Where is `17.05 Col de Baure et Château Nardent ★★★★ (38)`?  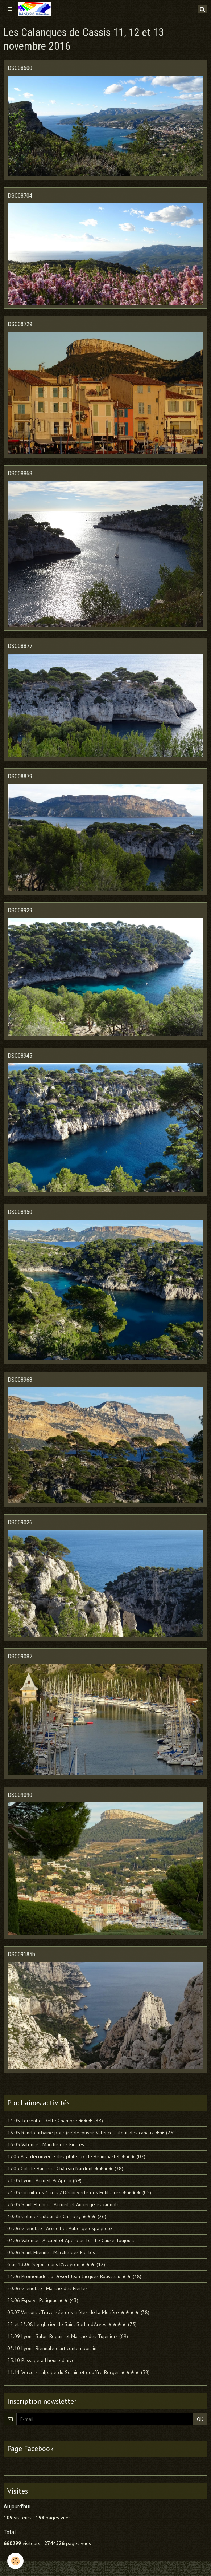
17.05 Col de Baure et Château Nardent ★★★★ (38) is located at coordinates (65, 2168).